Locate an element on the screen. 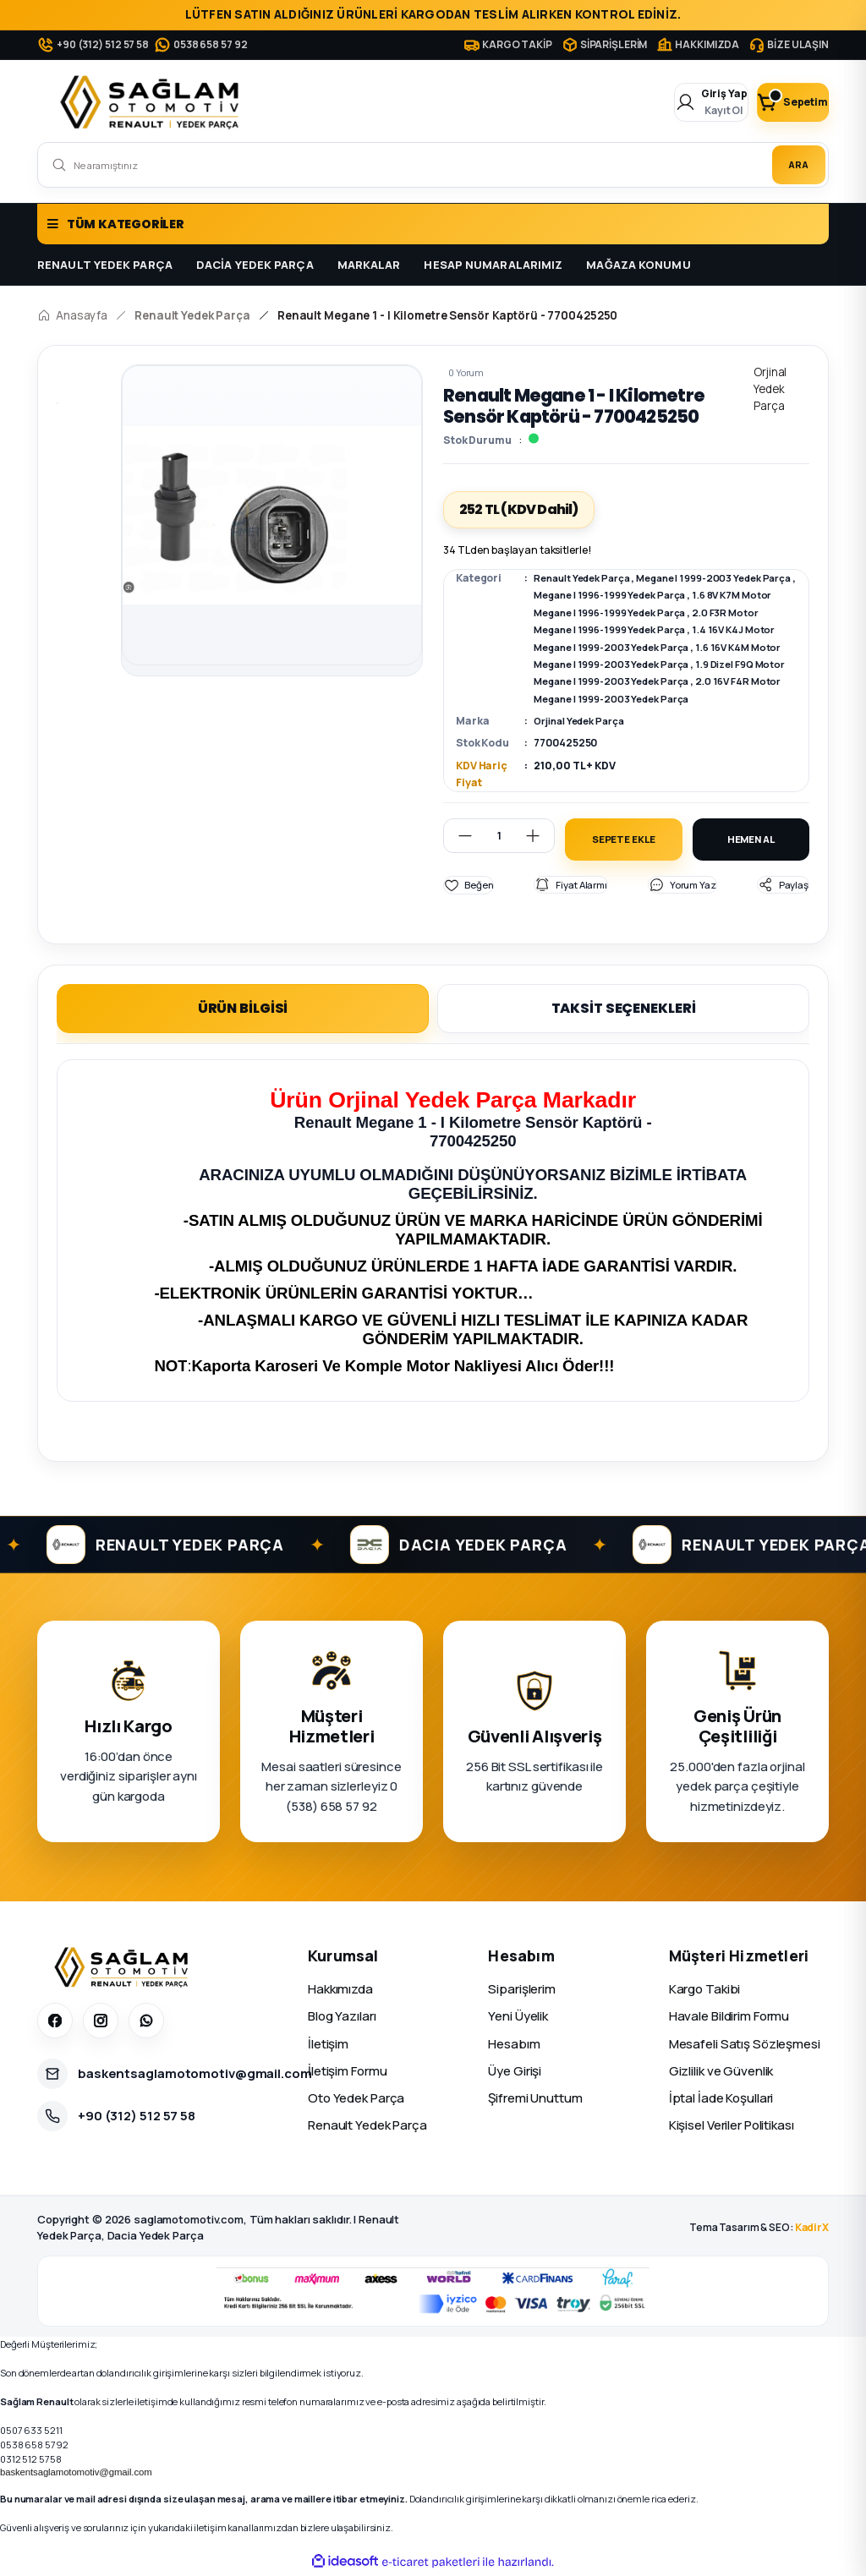 Image resolution: width=866 pixels, height=2576 pixels. 2.0 16V F4R Motor Megane I 1999-2003 Yedek Parça is located at coordinates (663, 699).